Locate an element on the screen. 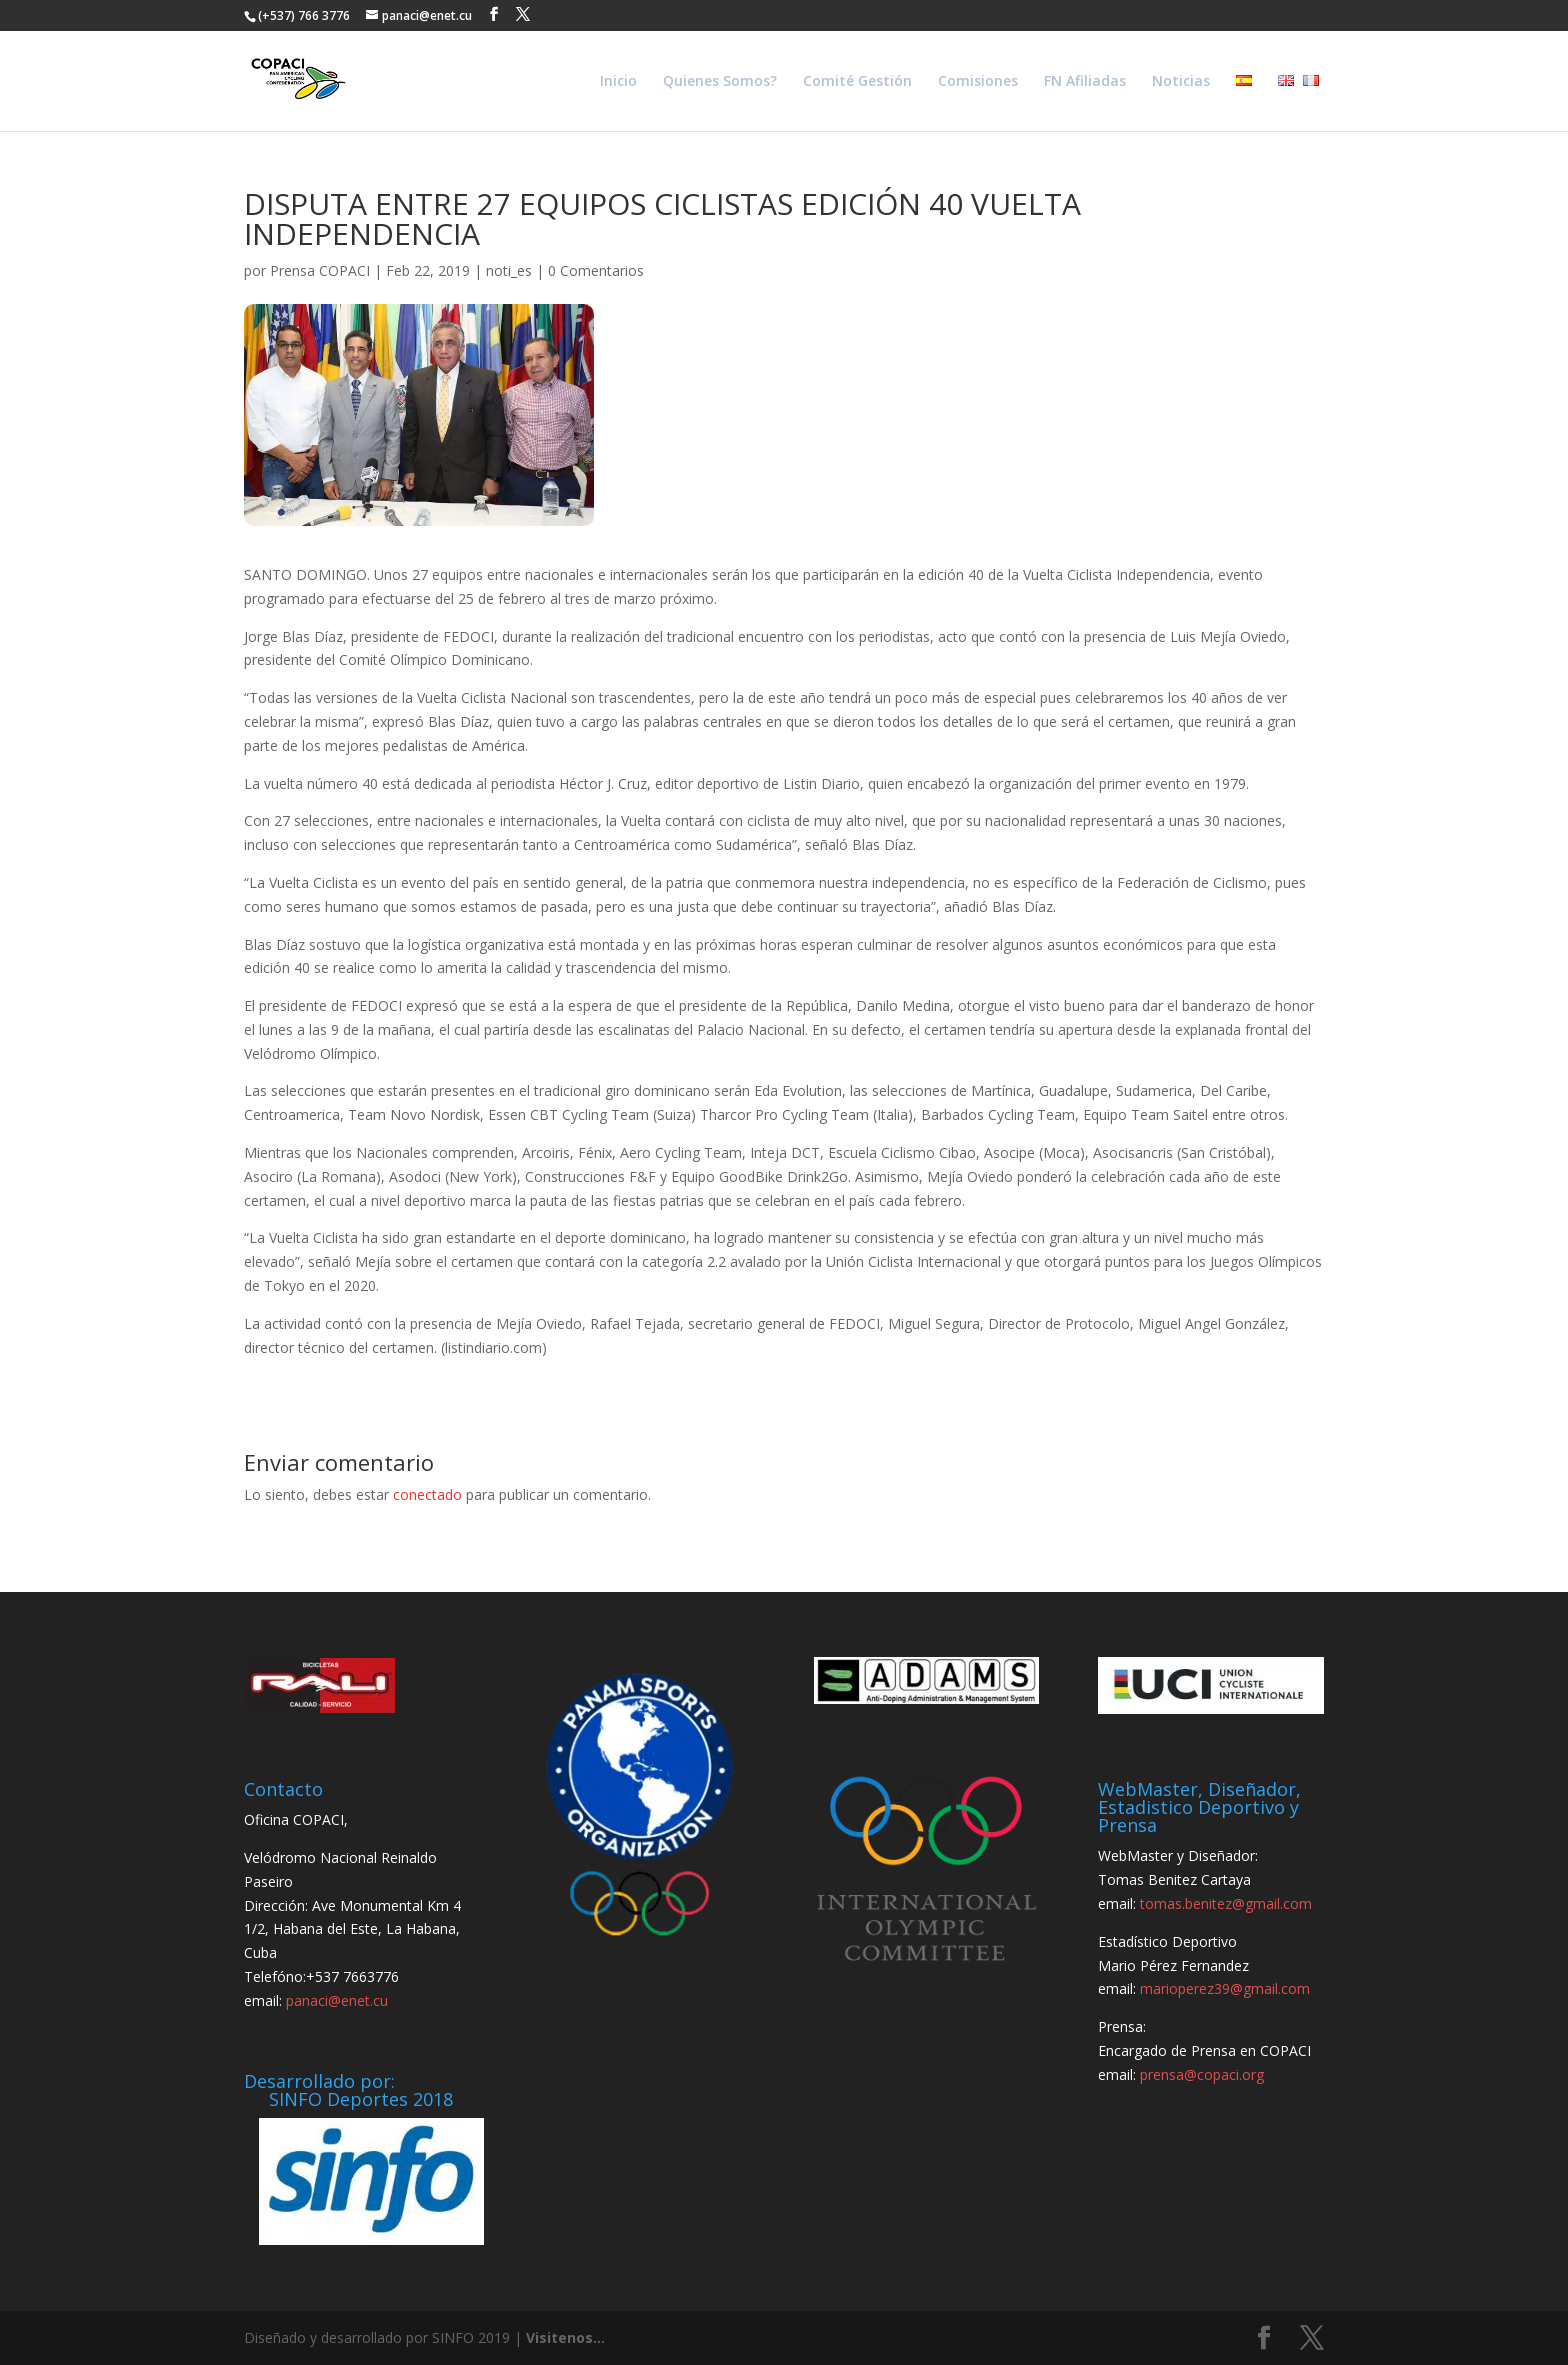 This screenshot has height=2365, width=1568. Inicio is located at coordinates (618, 82).